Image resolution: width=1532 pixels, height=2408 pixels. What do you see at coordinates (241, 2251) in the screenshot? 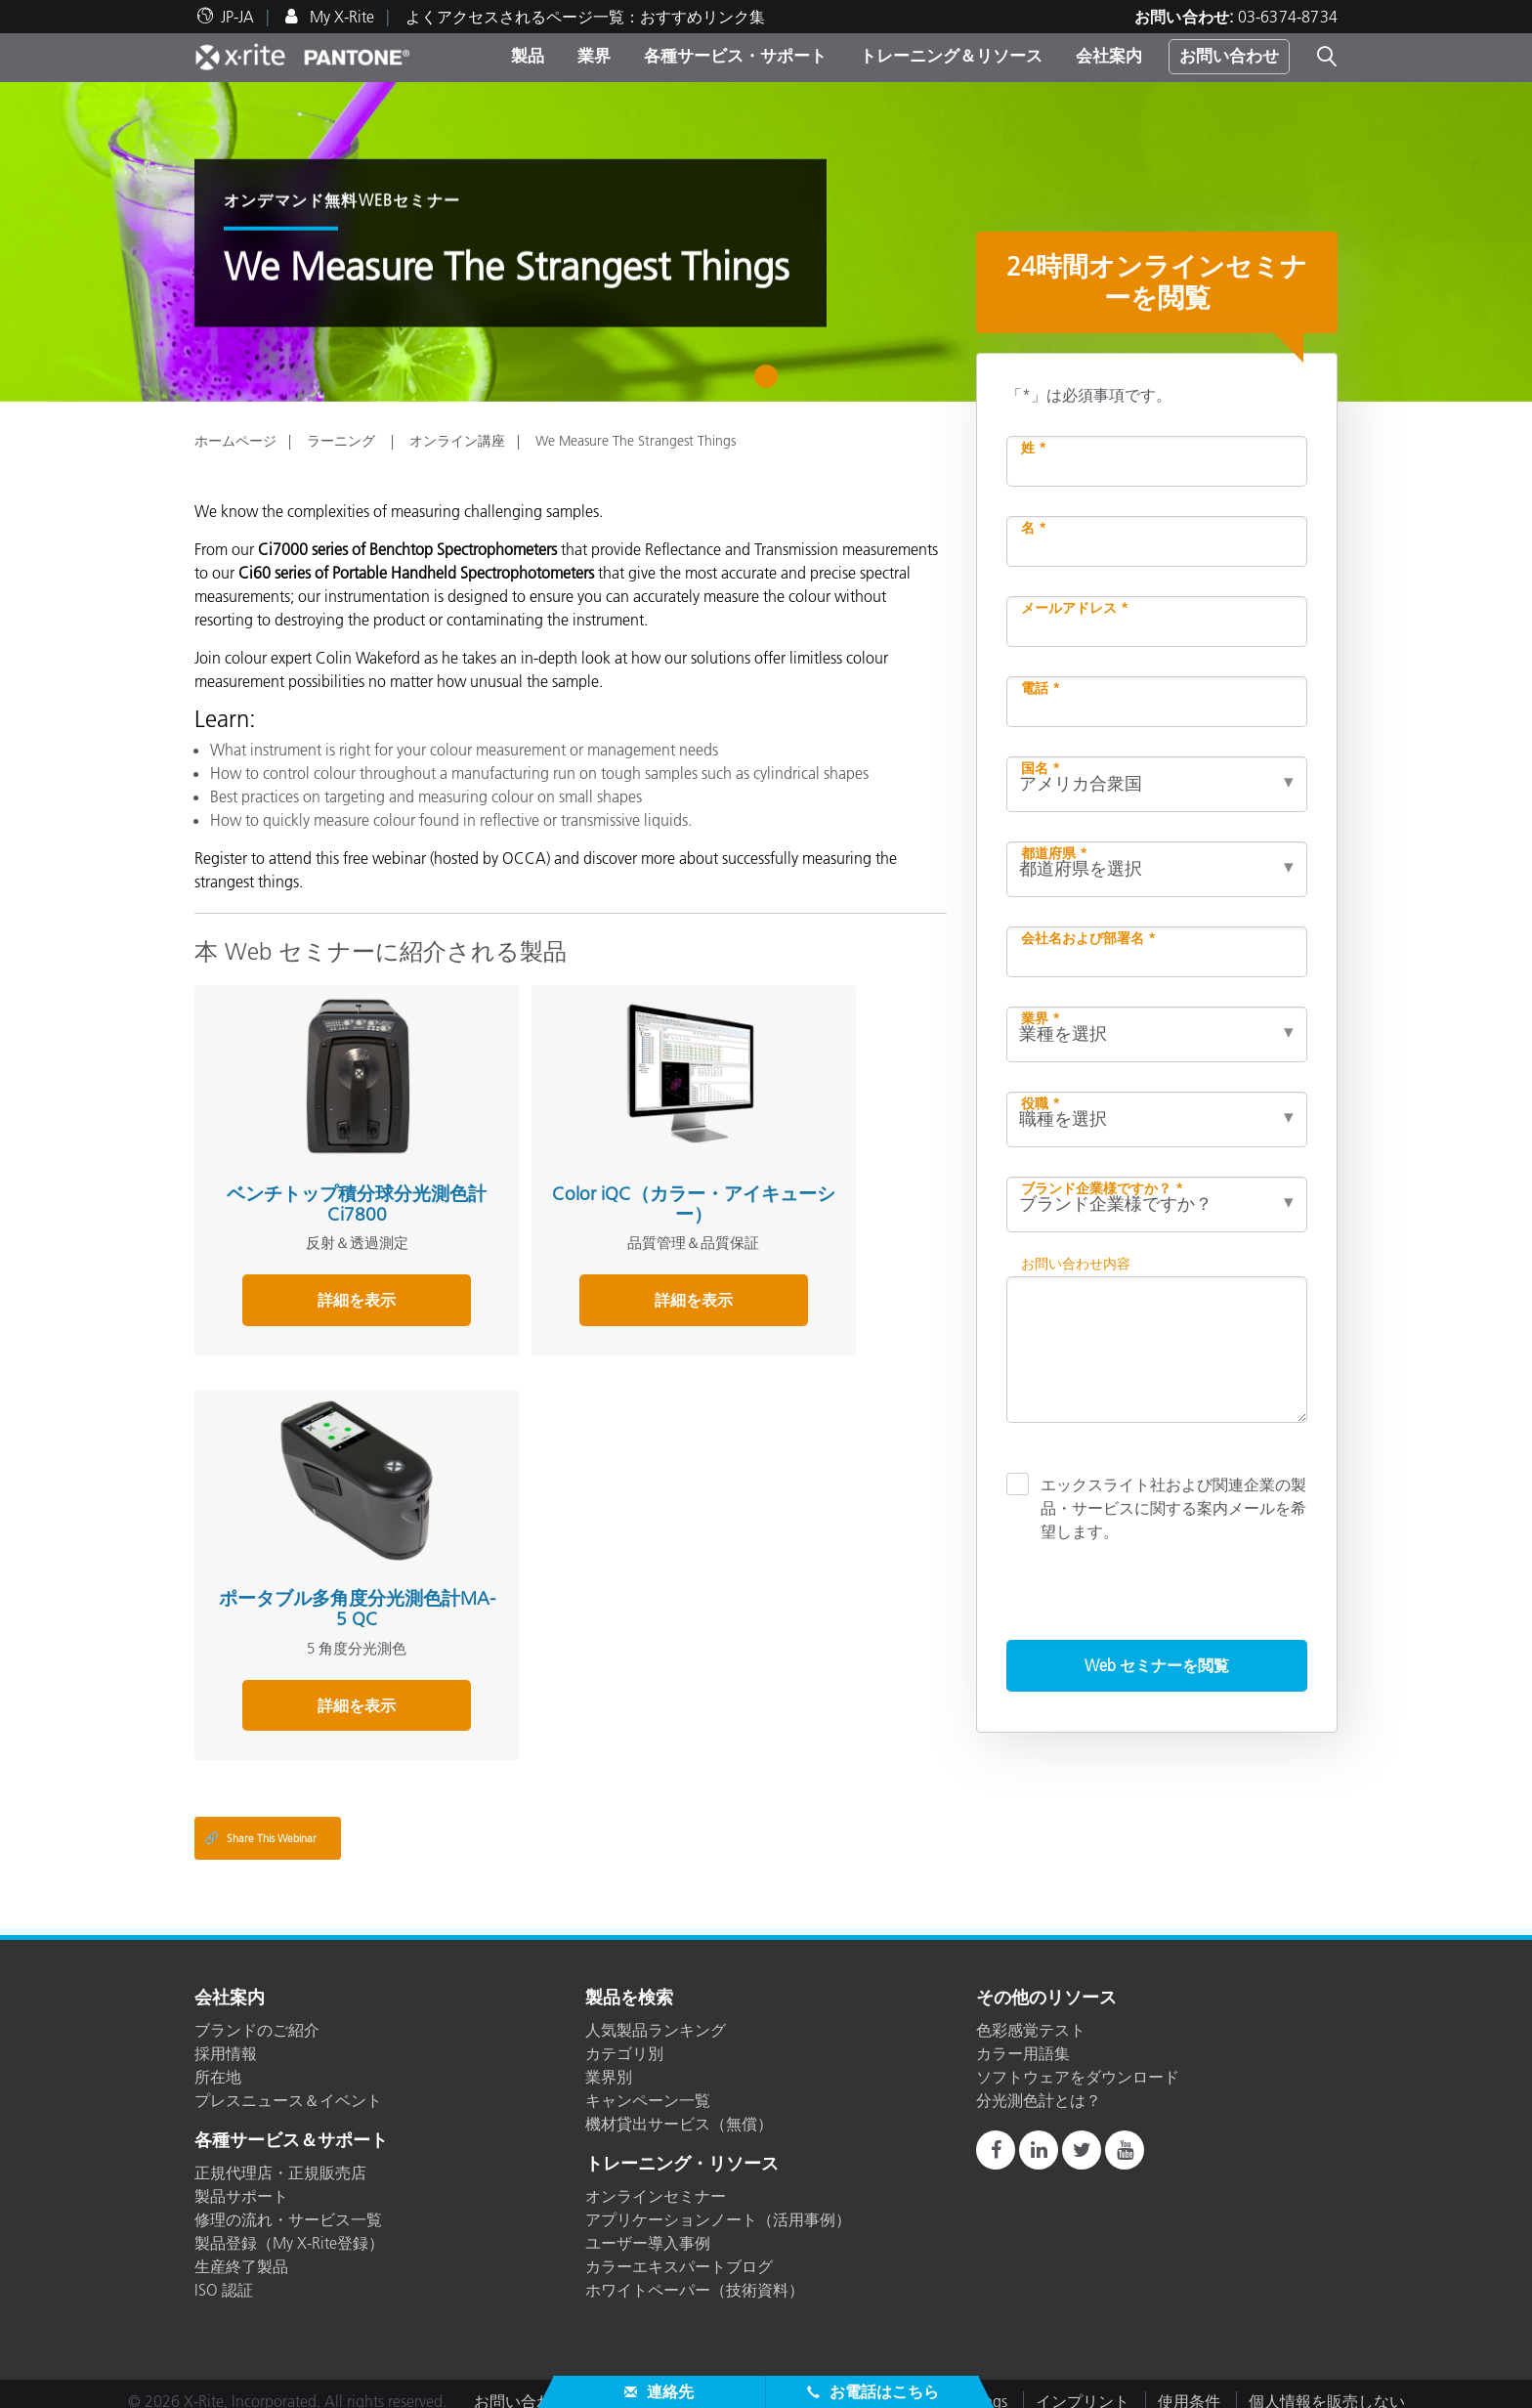
I see `生産終了製品` at bounding box center [241, 2251].